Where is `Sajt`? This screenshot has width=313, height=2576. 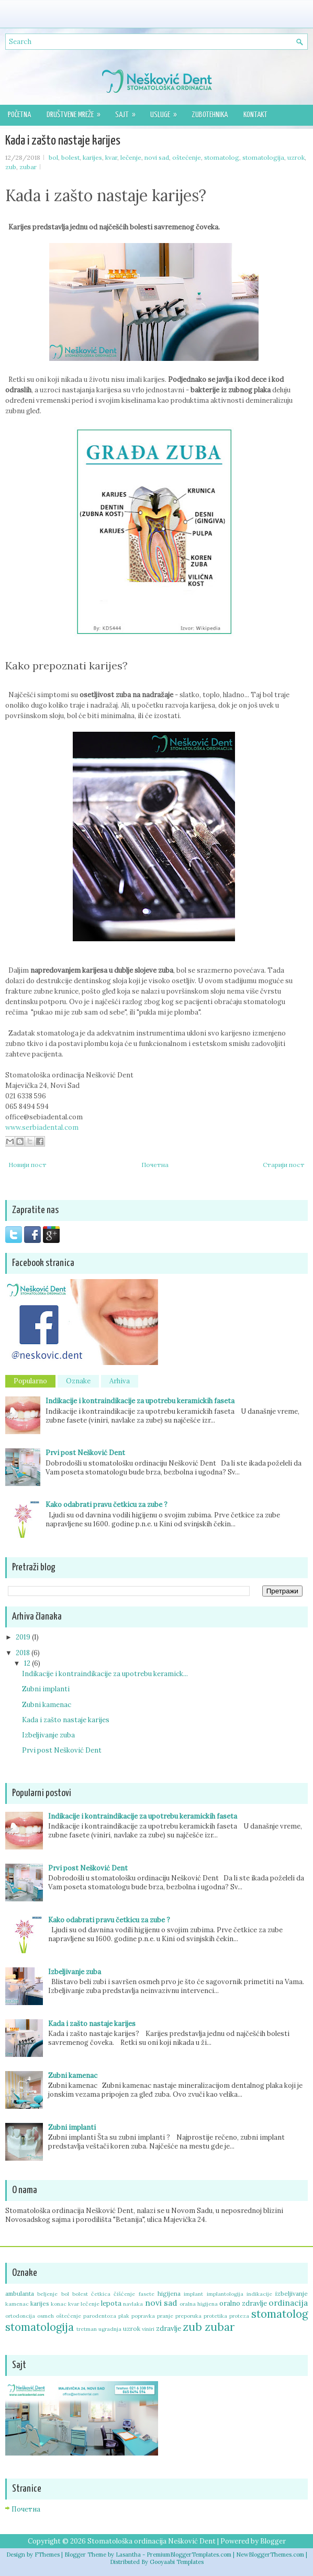 Sajt is located at coordinates (128, 112).